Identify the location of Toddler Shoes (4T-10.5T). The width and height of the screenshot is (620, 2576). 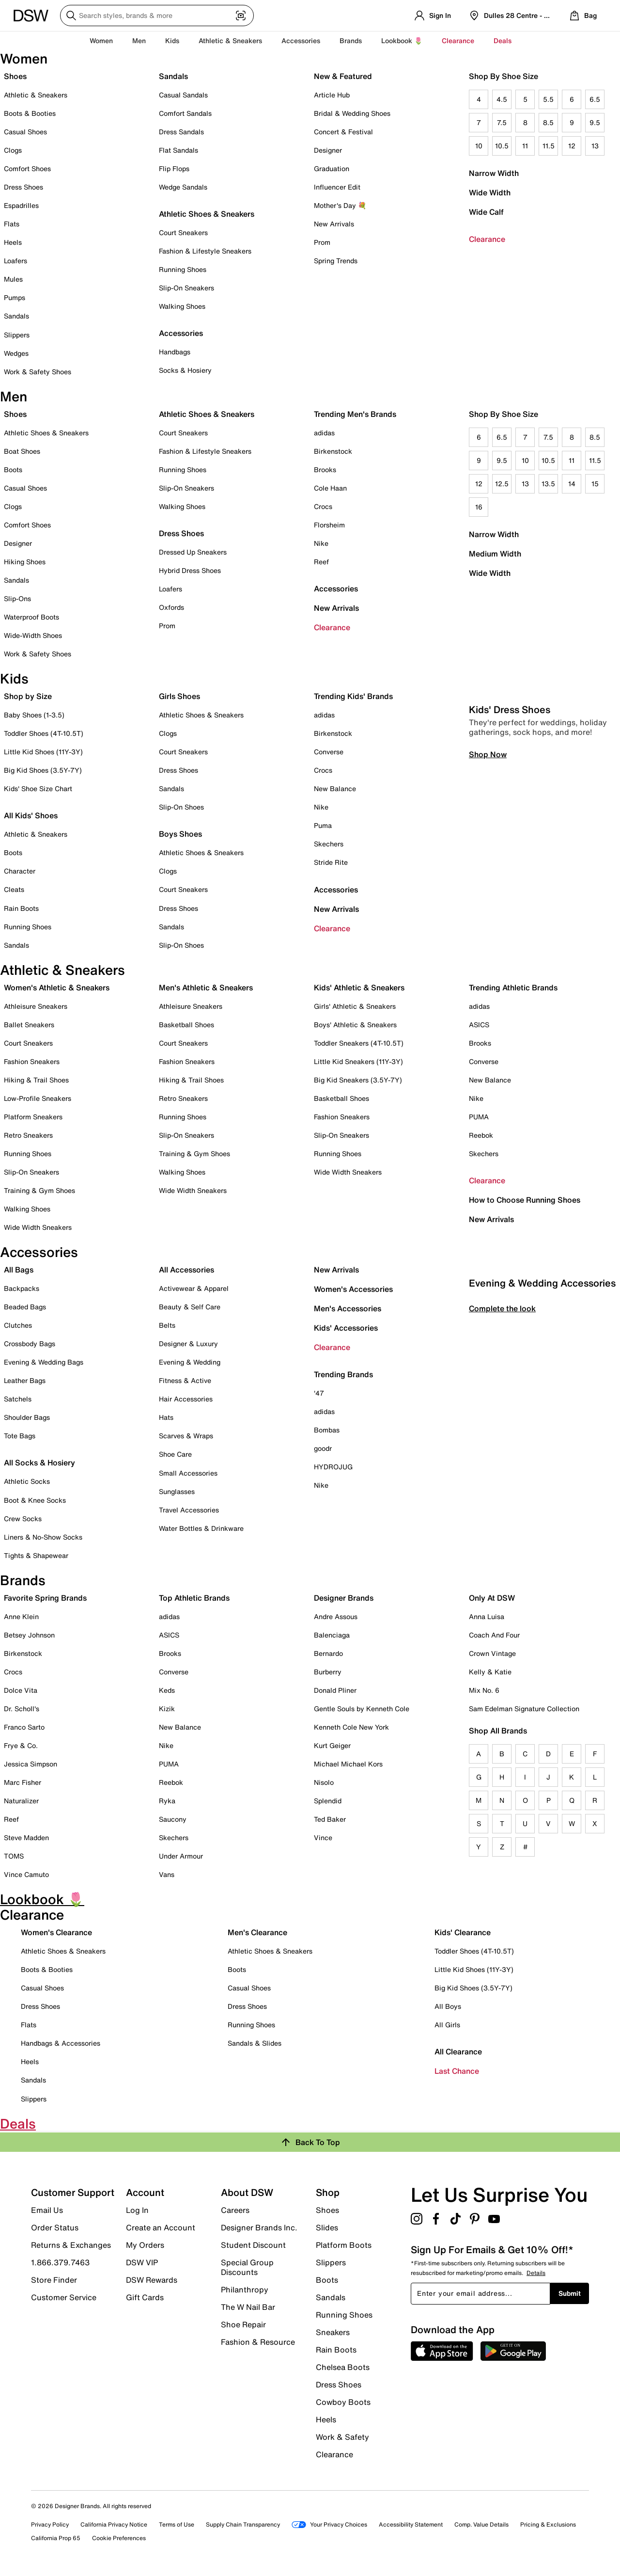
(43, 733).